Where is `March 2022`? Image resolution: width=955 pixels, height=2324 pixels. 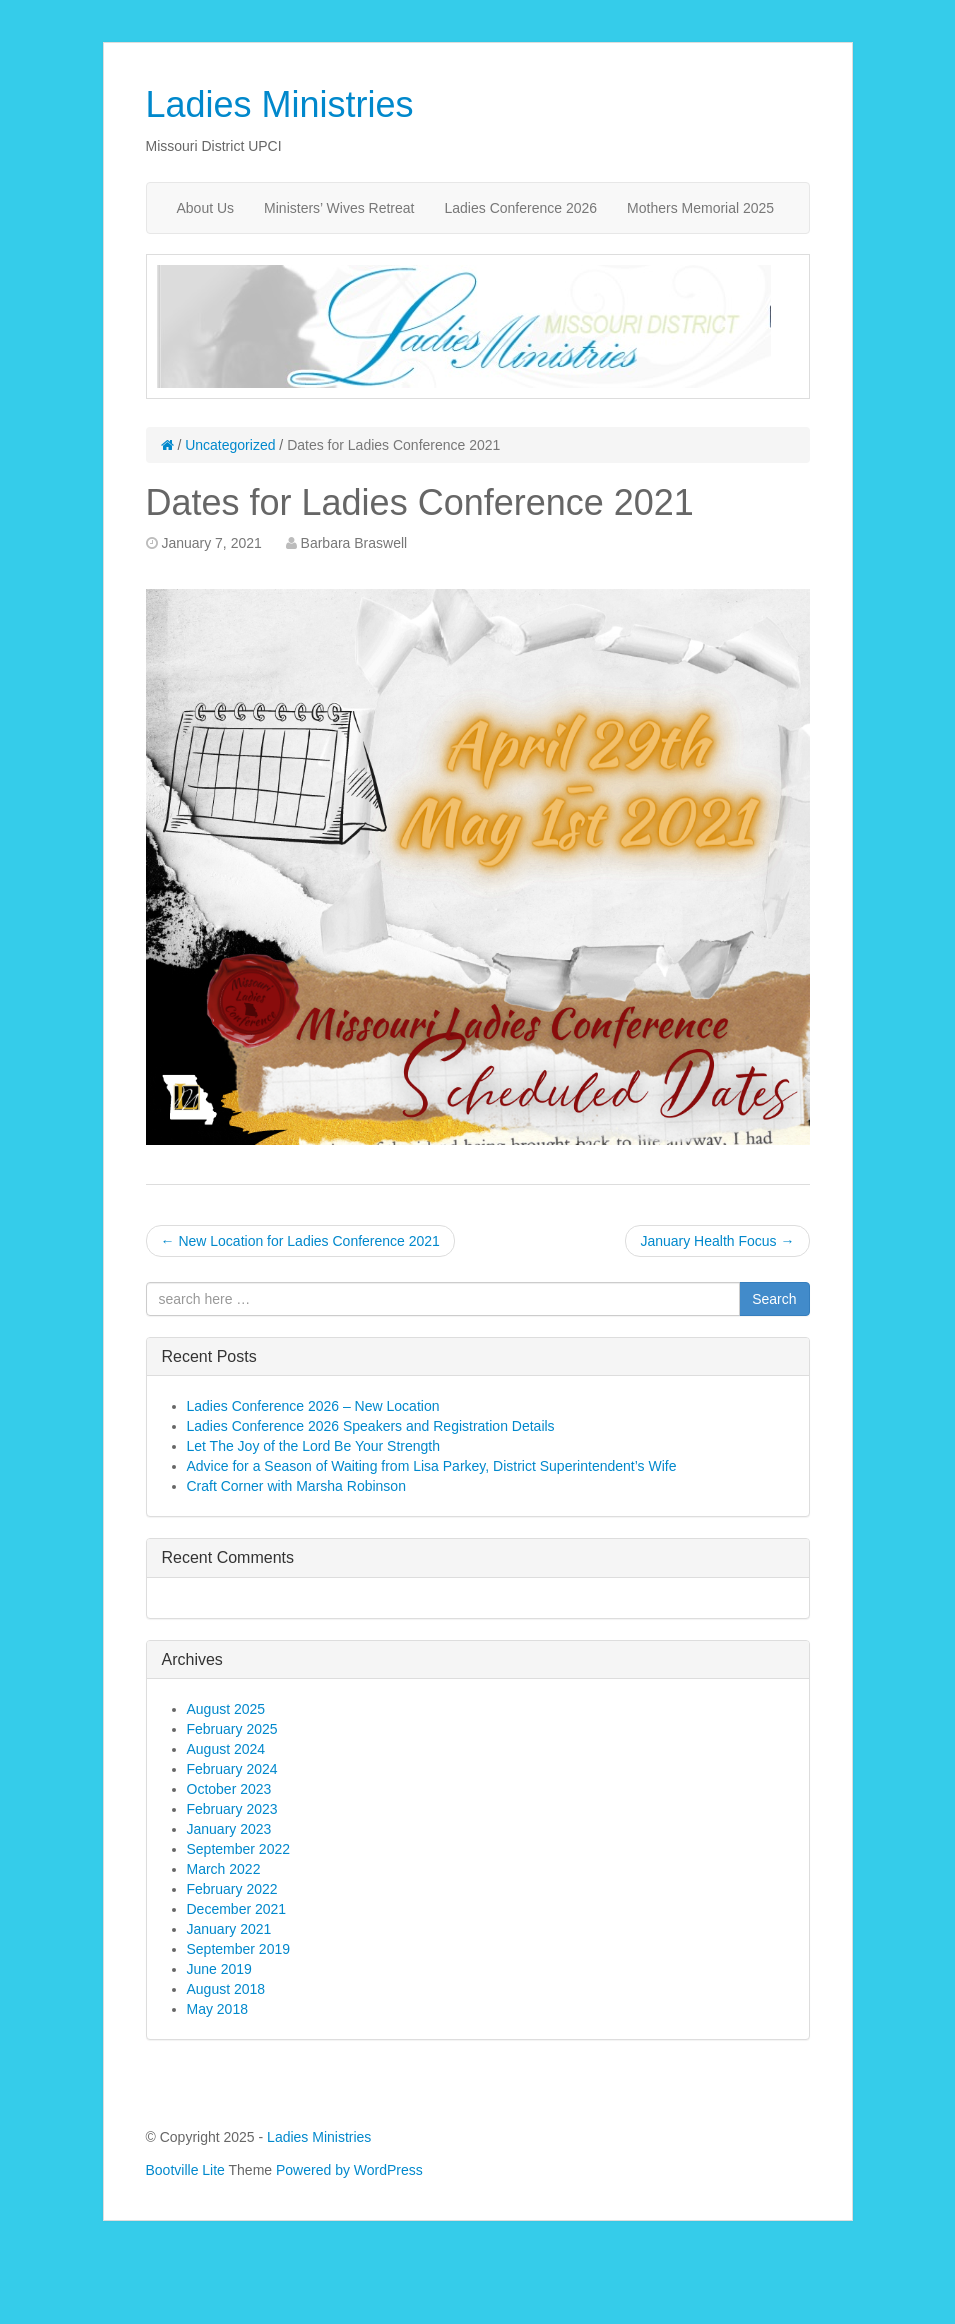 March 2022 is located at coordinates (224, 1869).